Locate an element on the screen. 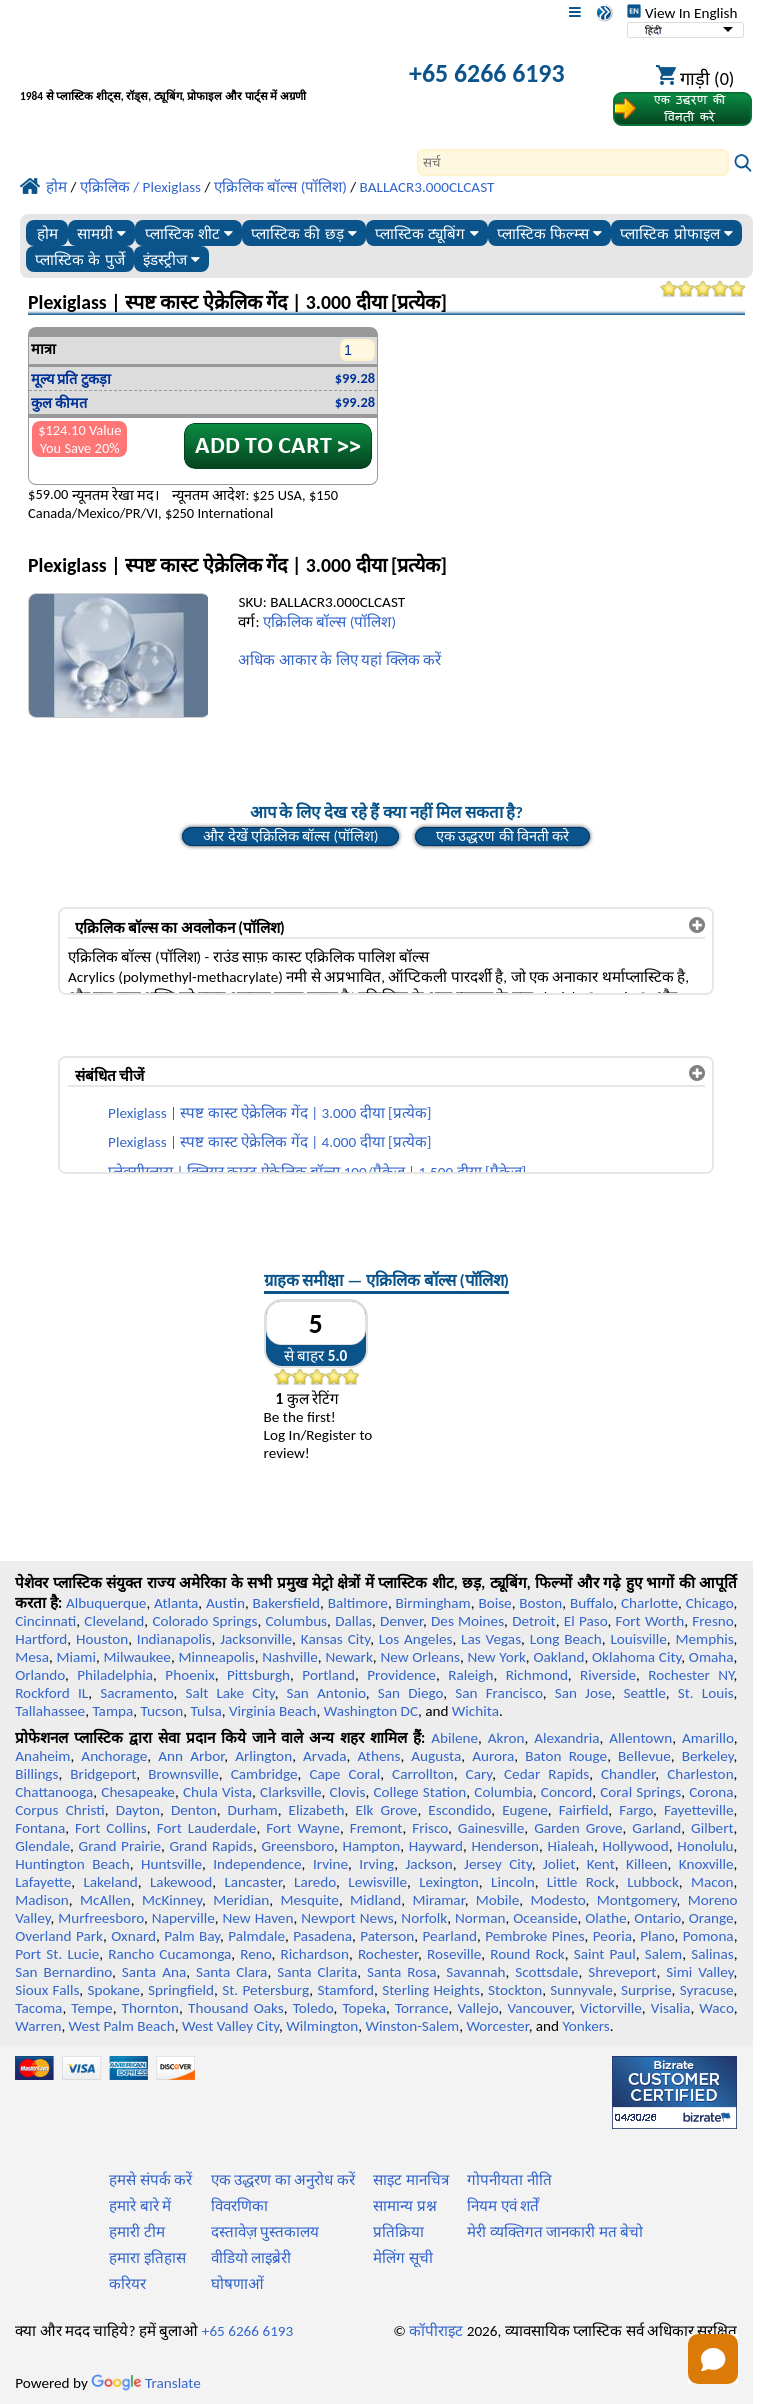 This screenshot has width=768, height=2404. Paterson is located at coordinates (387, 1936).